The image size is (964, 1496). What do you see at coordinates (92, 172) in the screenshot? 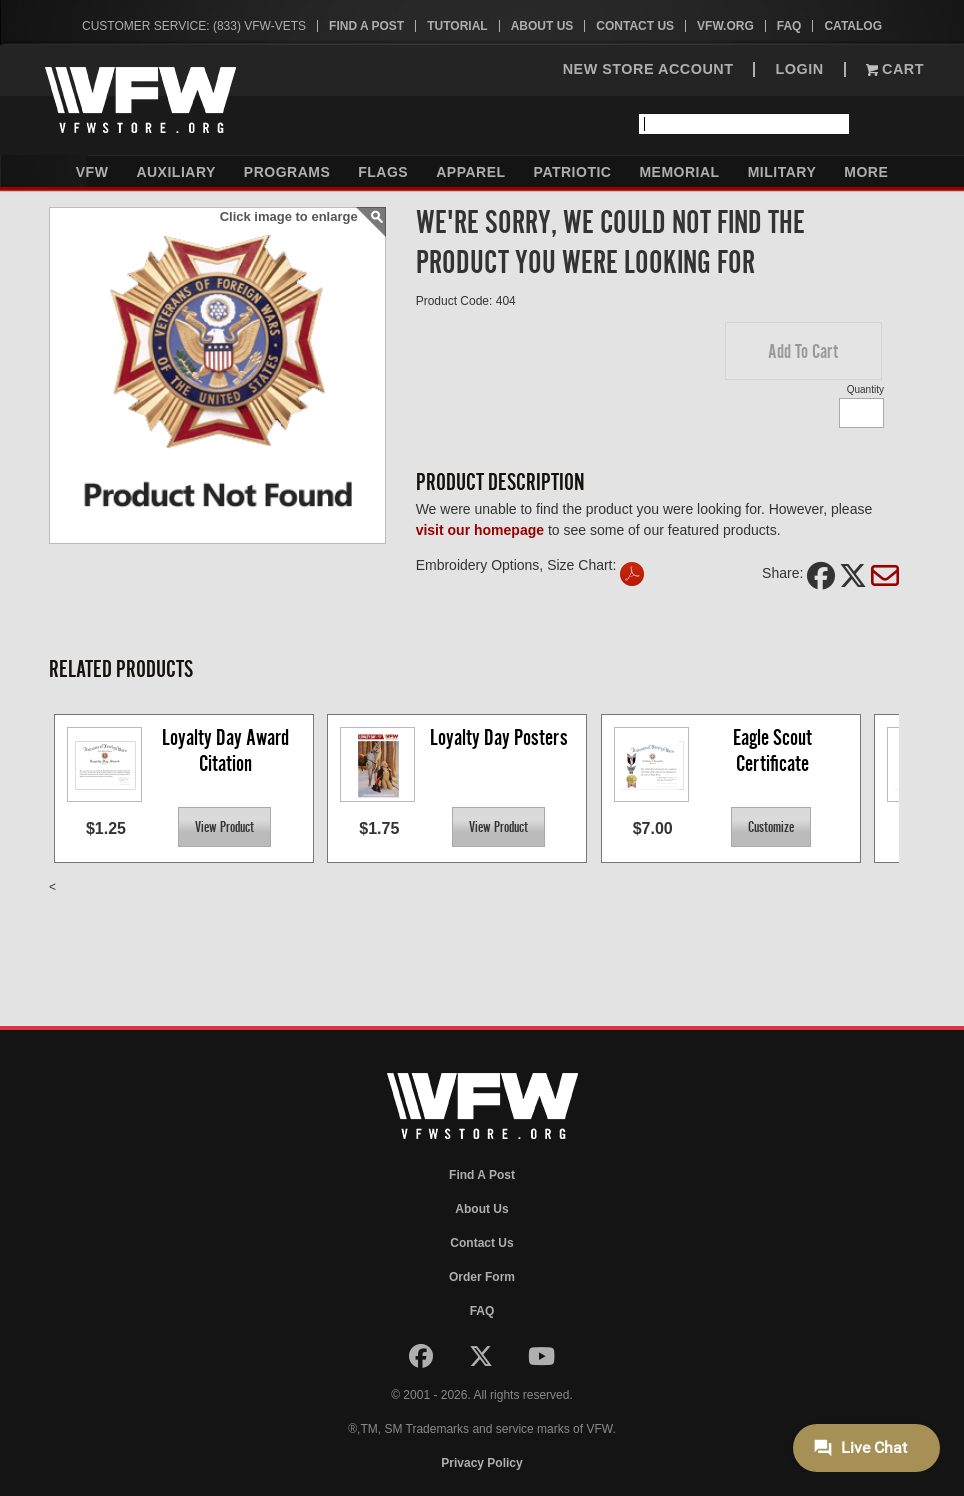
I see `VFW` at bounding box center [92, 172].